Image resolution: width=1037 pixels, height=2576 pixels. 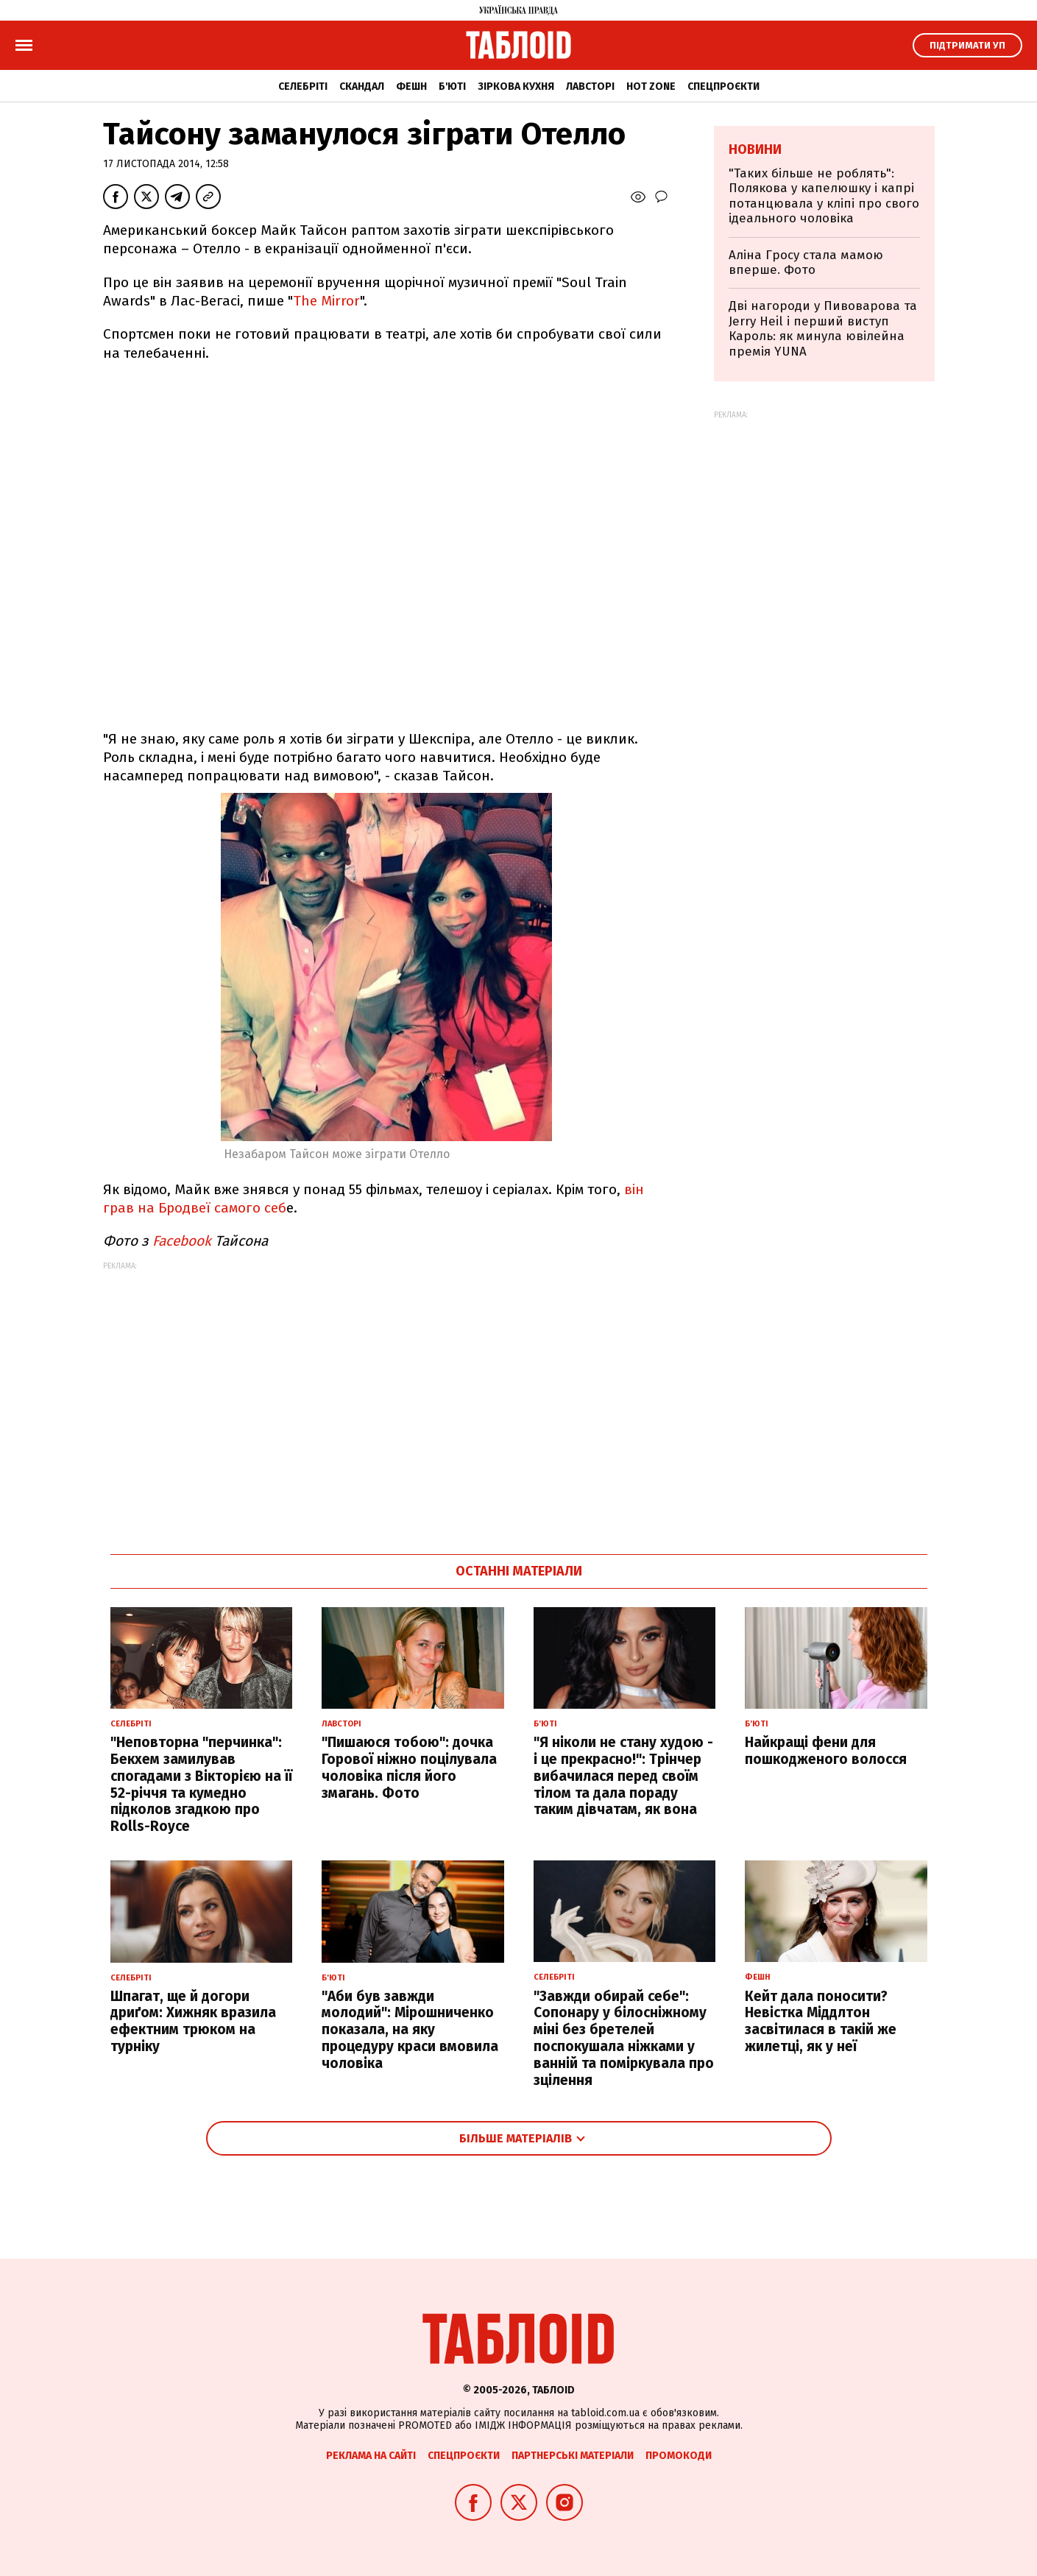 What do you see at coordinates (410, 2030) in the screenshot?
I see `"Аби був завжди молодий": Мірошниченко показала, на яку процедуру краси вмовила чоловіка` at bounding box center [410, 2030].